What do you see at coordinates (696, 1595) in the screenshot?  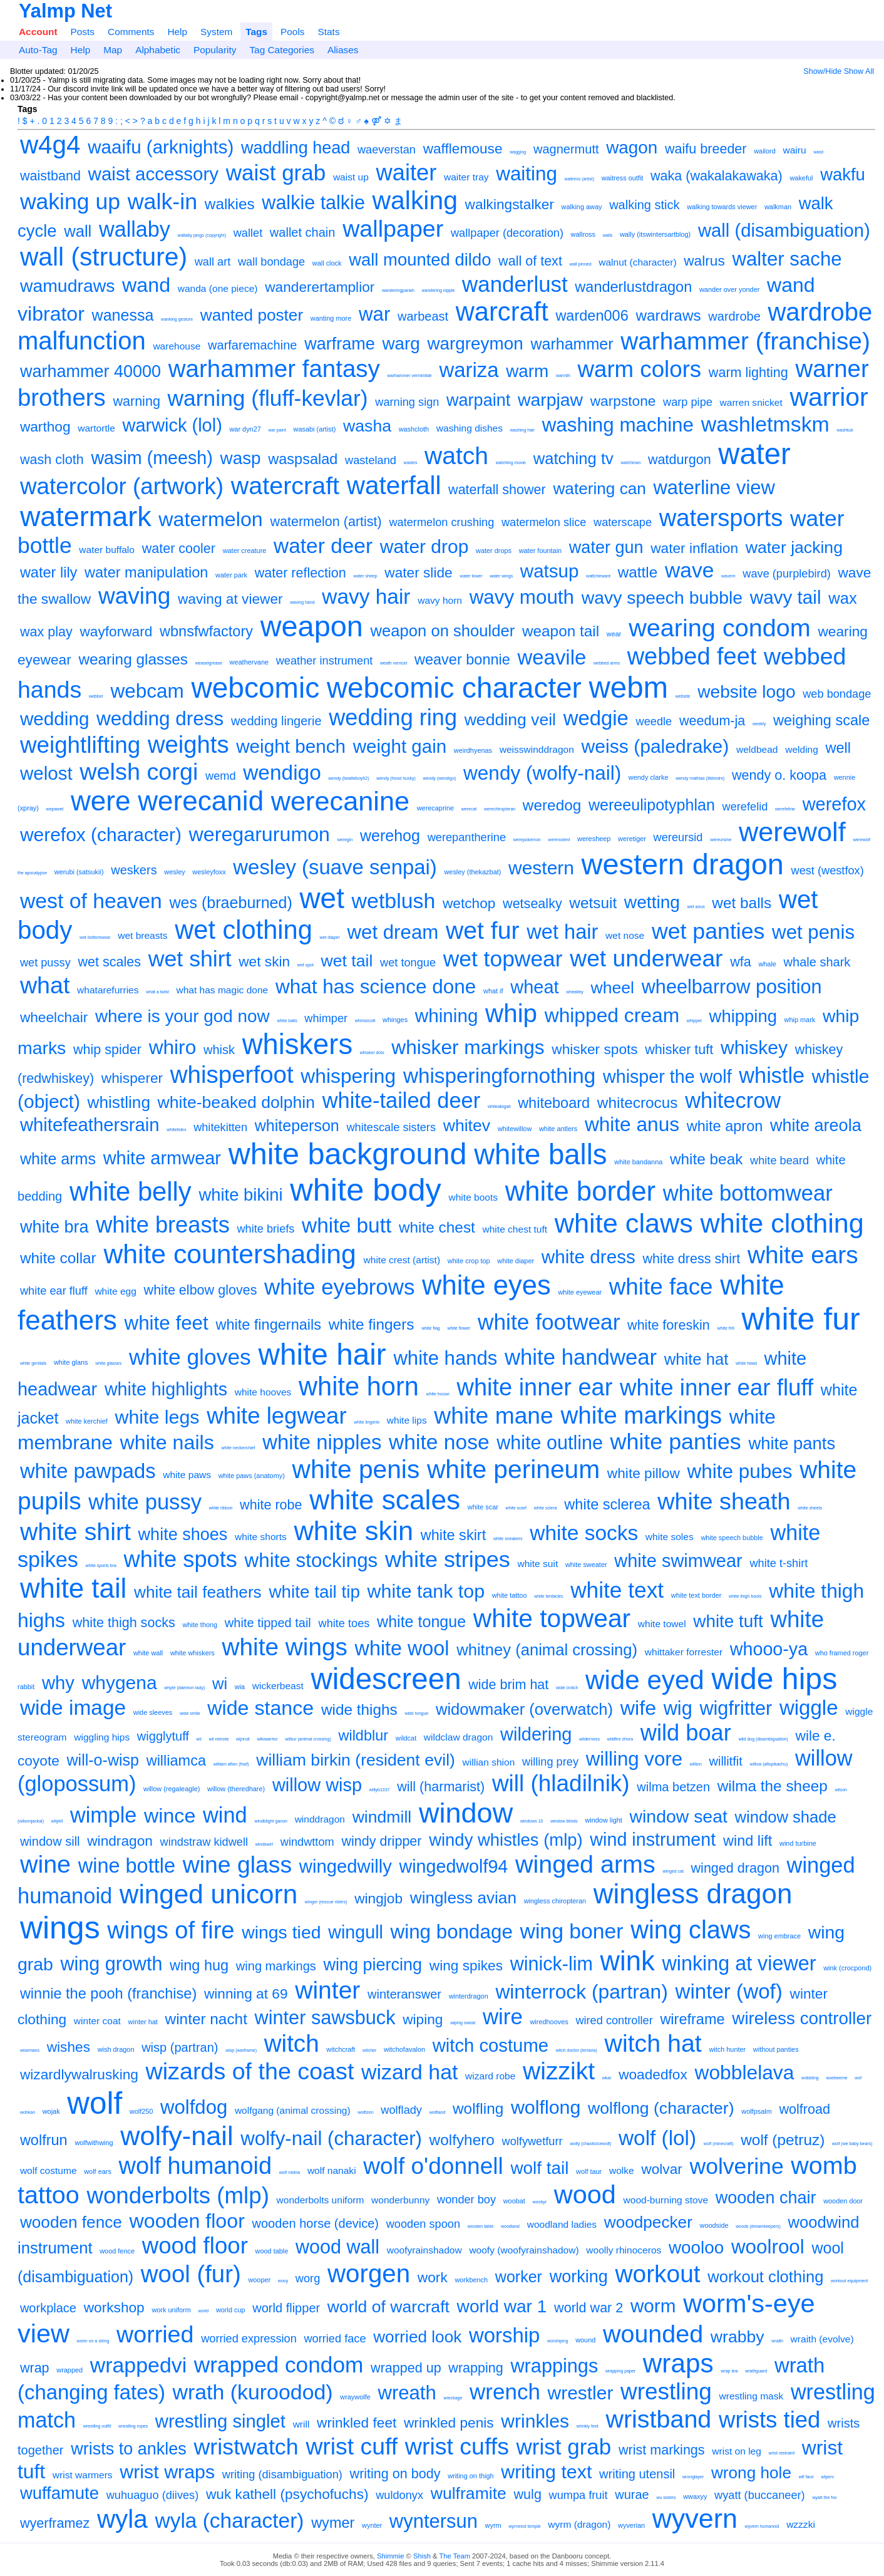 I see `white text border` at bounding box center [696, 1595].